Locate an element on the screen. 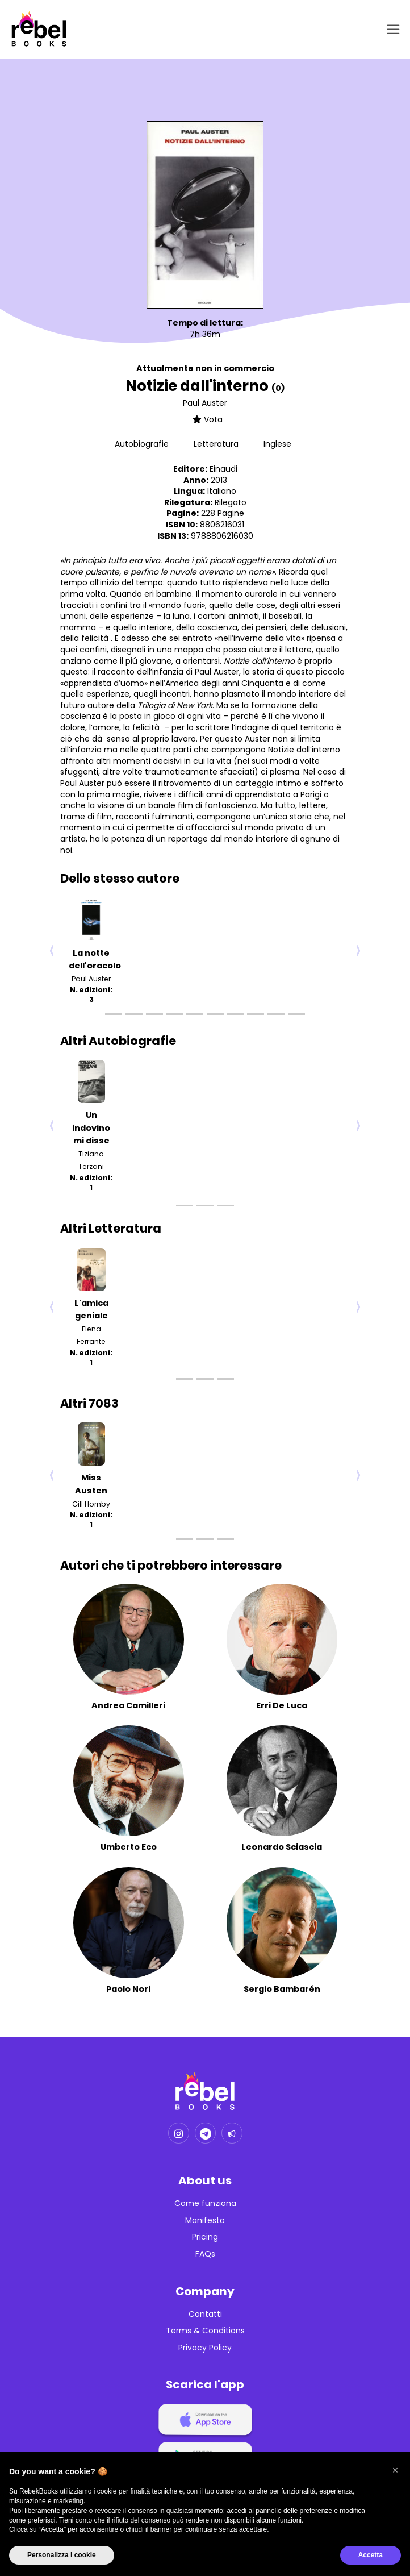 The width and height of the screenshot is (410, 2576). Privacy Policy is located at coordinates (205, 2347).